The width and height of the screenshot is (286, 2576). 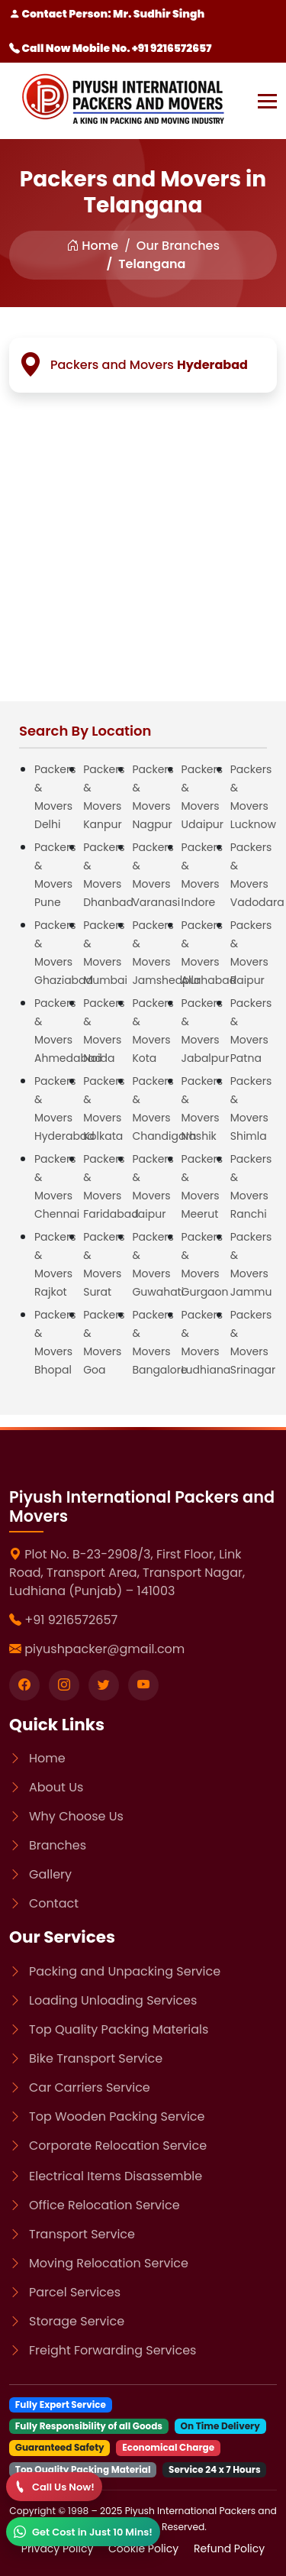 What do you see at coordinates (54, 1903) in the screenshot?
I see `Contact` at bounding box center [54, 1903].